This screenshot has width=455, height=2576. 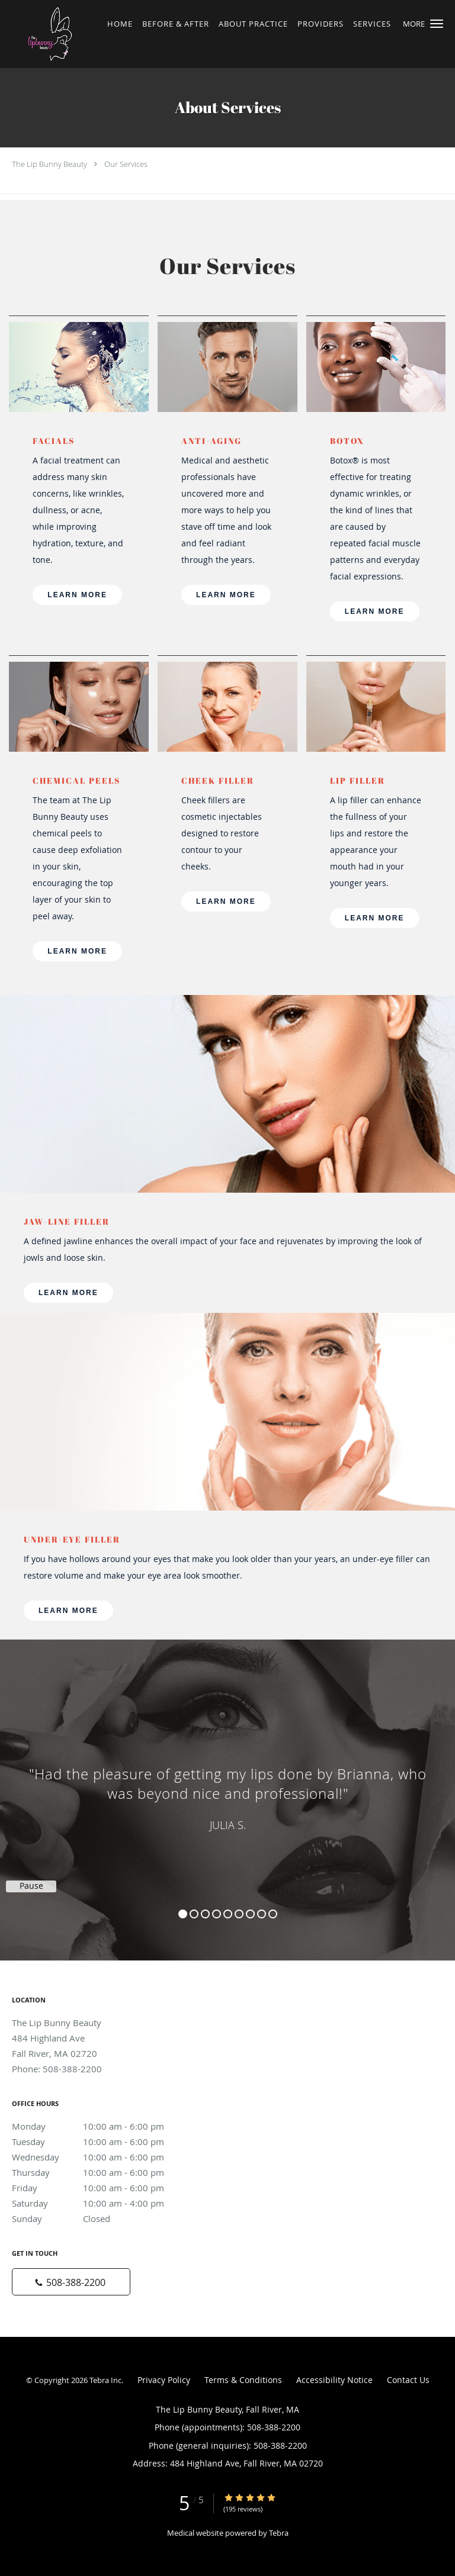 I want to click on Contact Us, so click(x=408, y=2379).